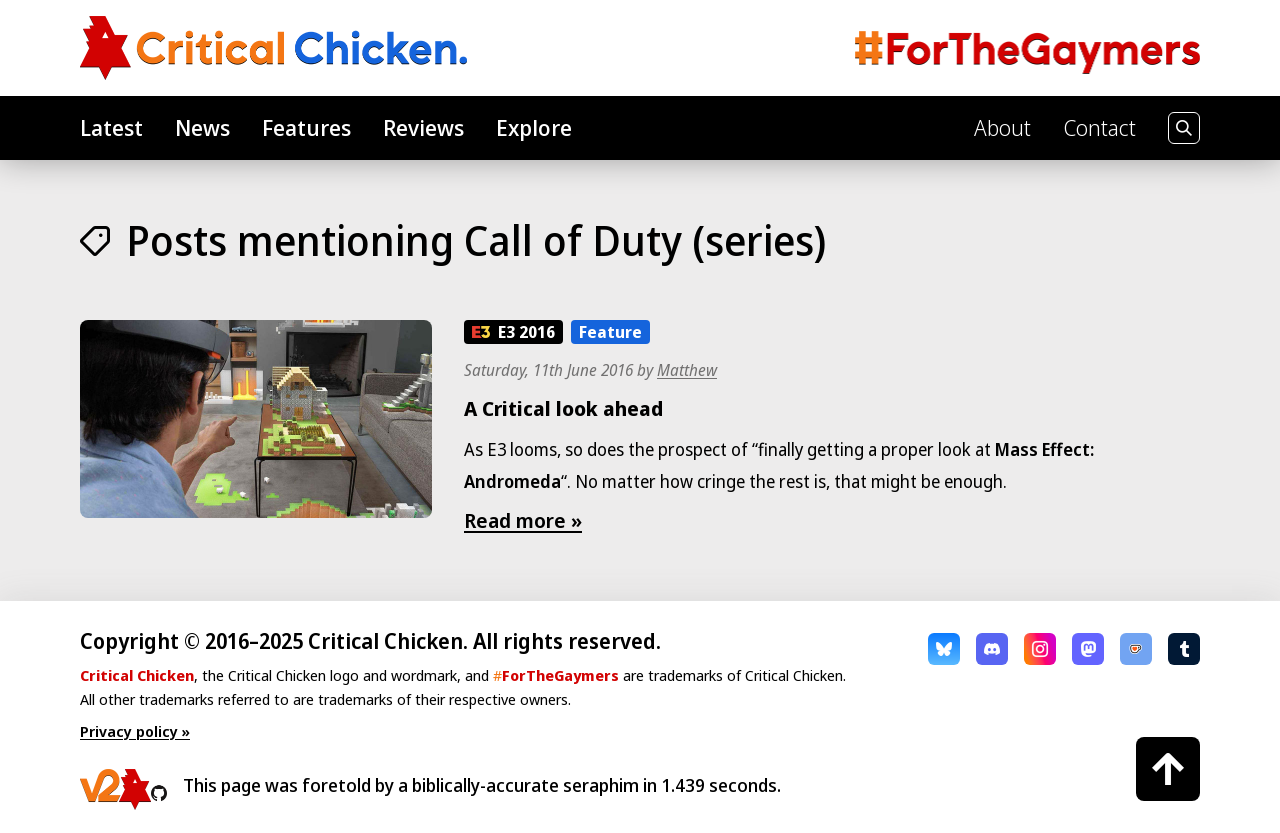 The height and width of the screenshot is (833, 1280). I want to click on About, so click(1002, 127).